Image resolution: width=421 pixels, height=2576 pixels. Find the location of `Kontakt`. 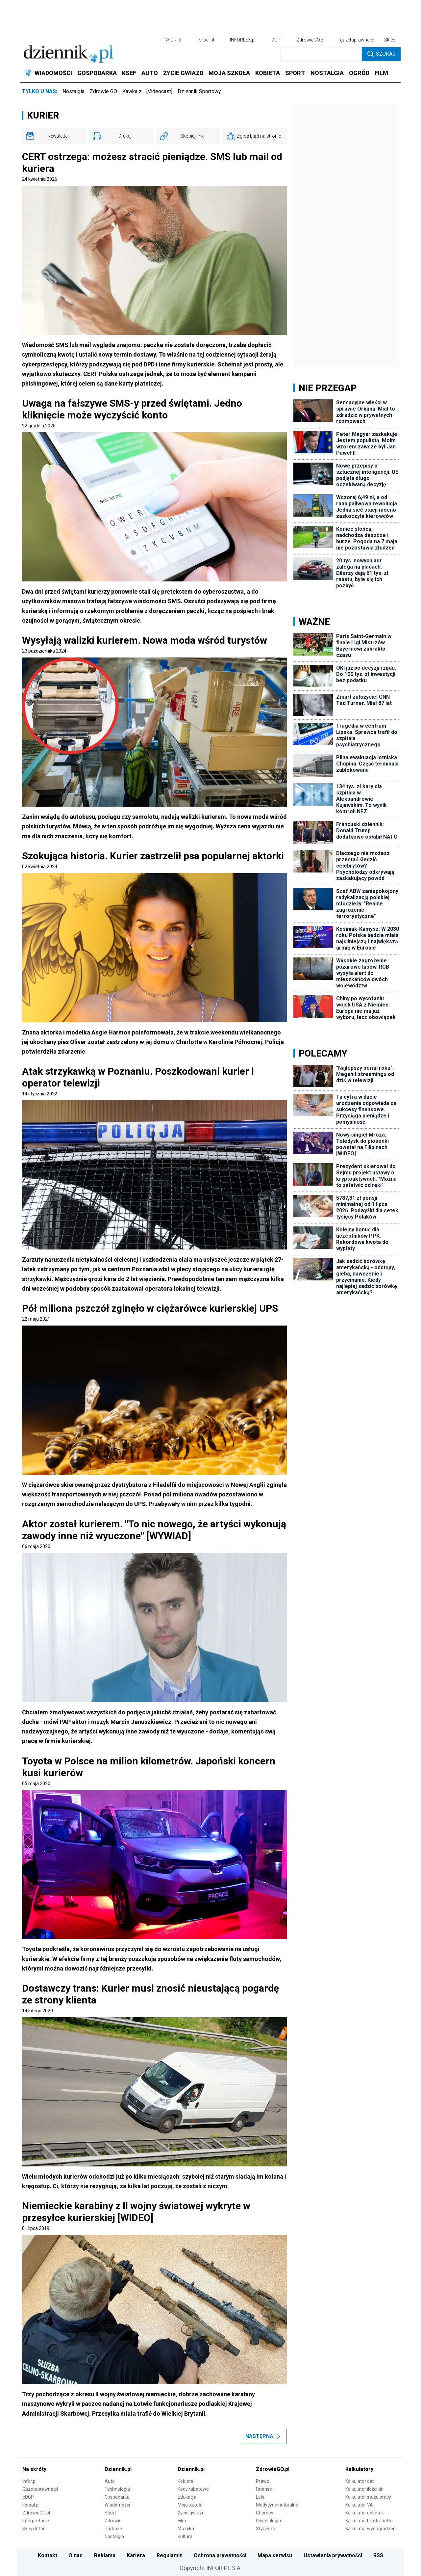

Kontakt is located at coordinates (47, 2555).